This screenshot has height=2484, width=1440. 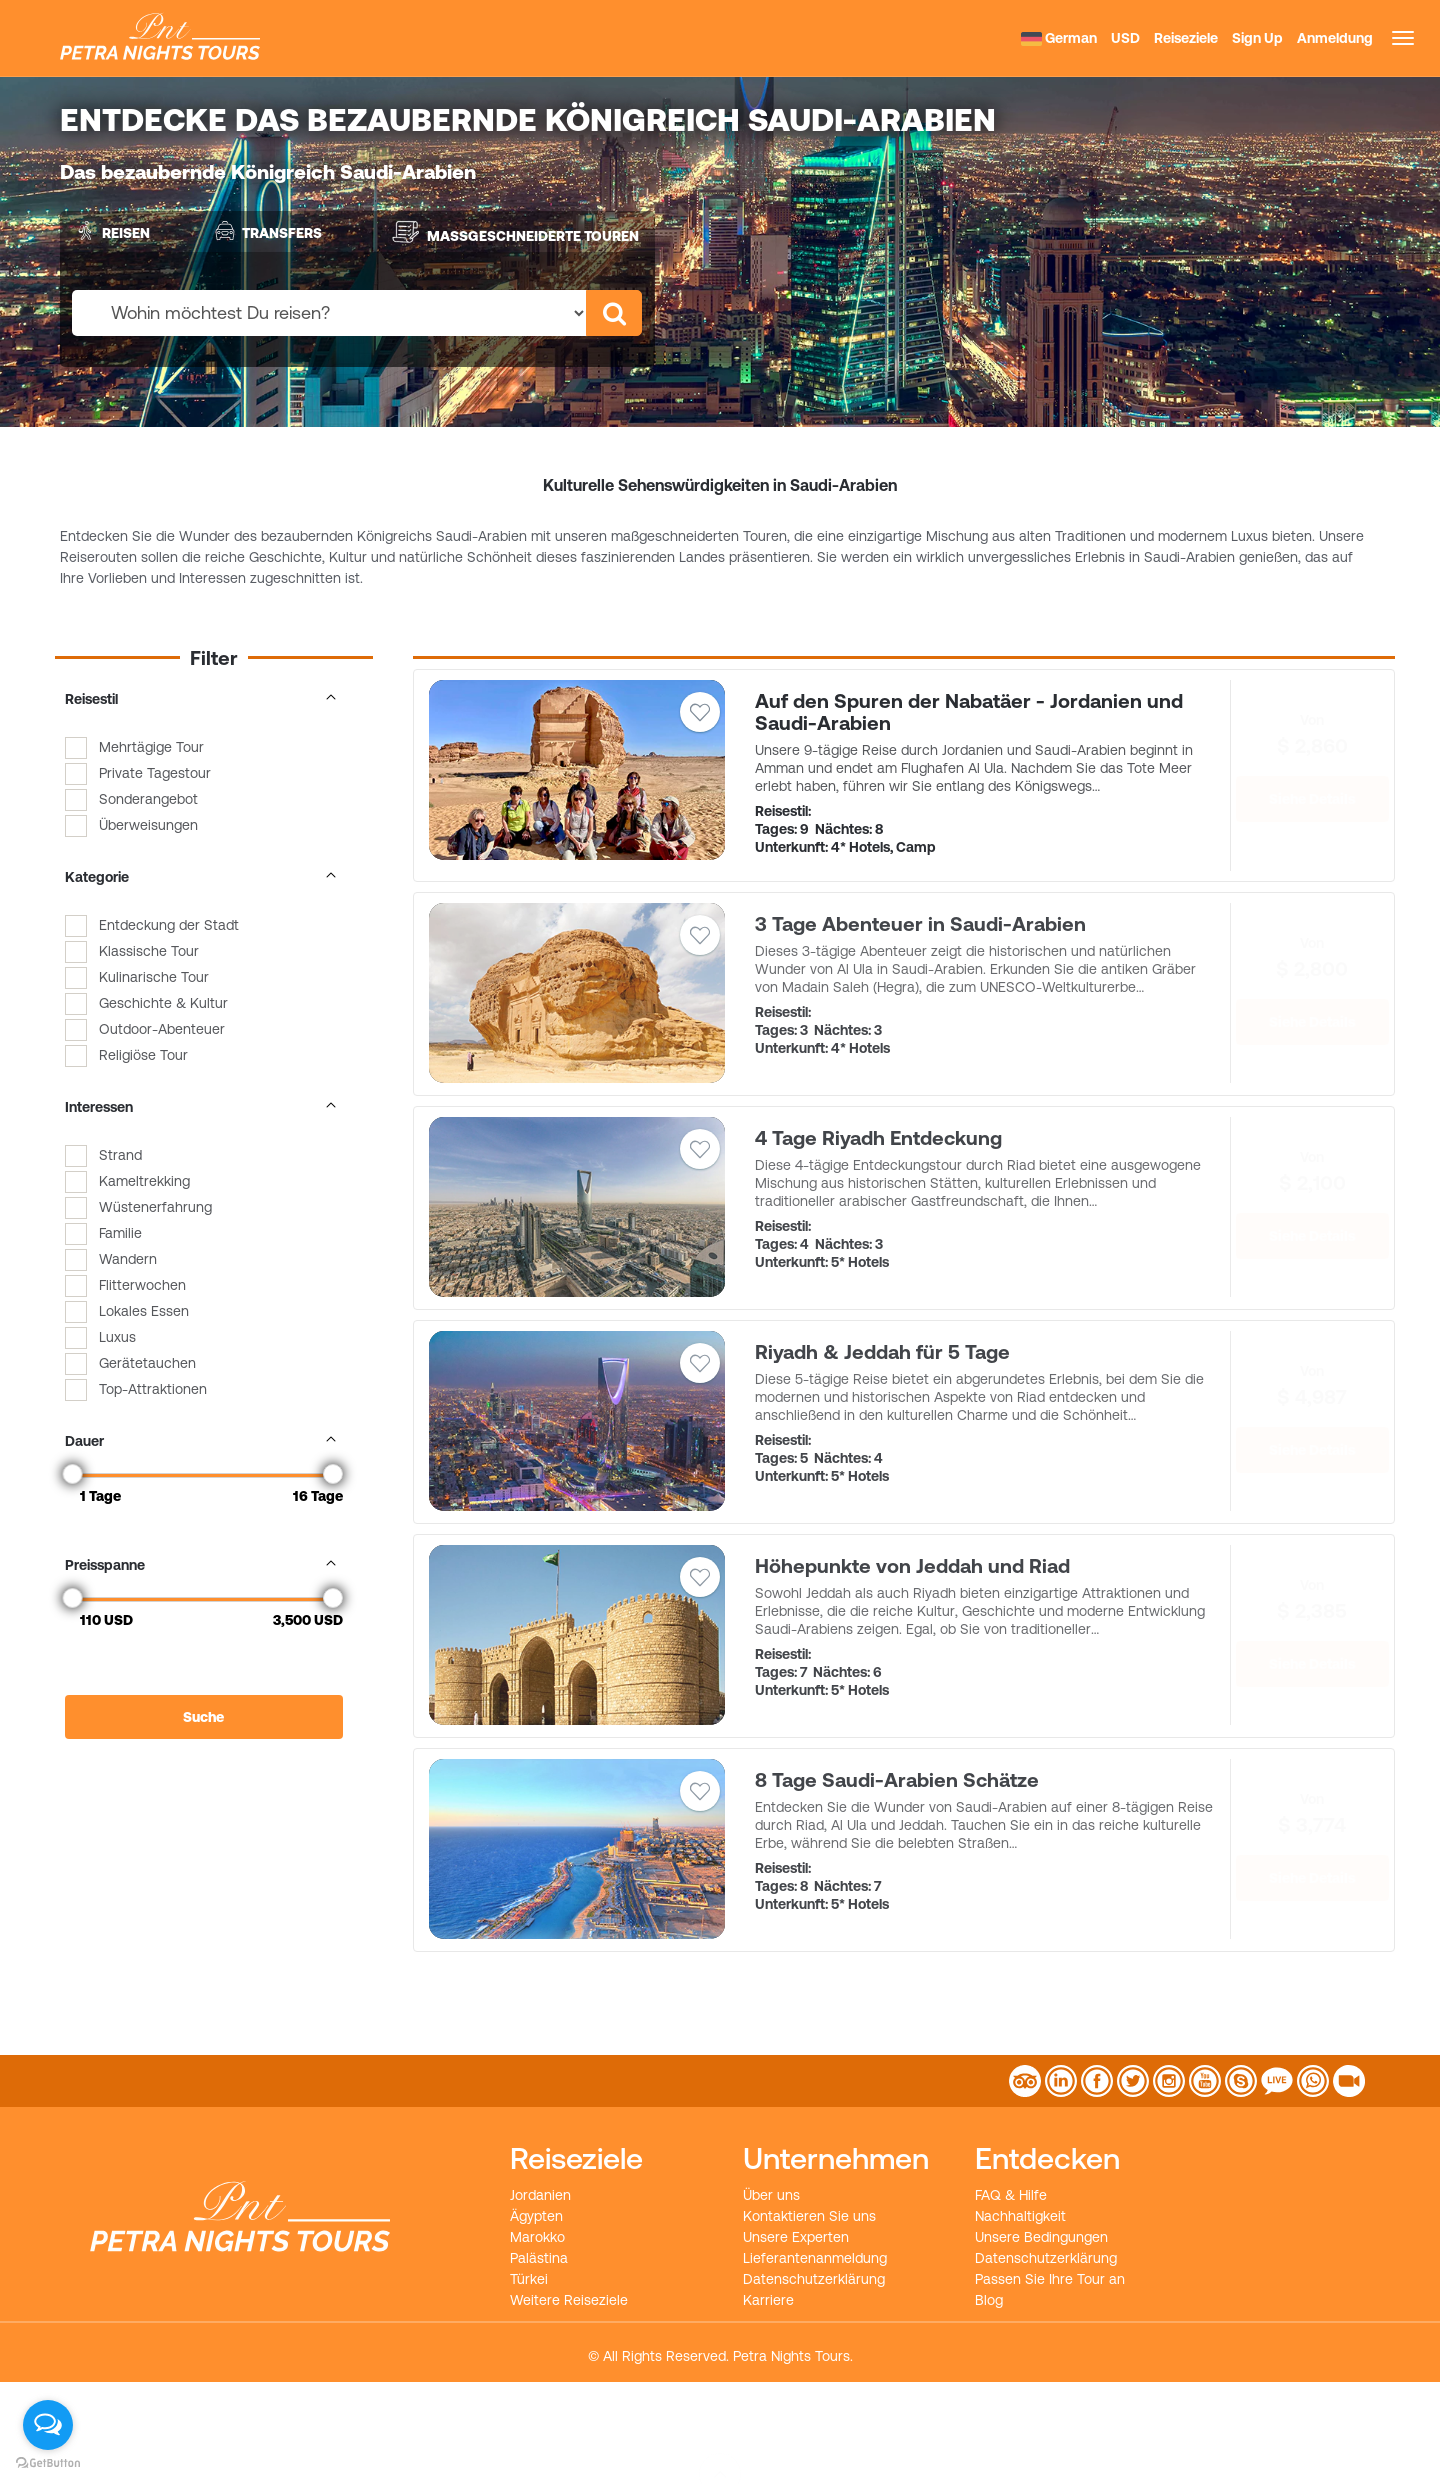 What do you see at coordinates (204, 877) in the screenshot?
I see `Kategorie` at bounding box center [204, 877].